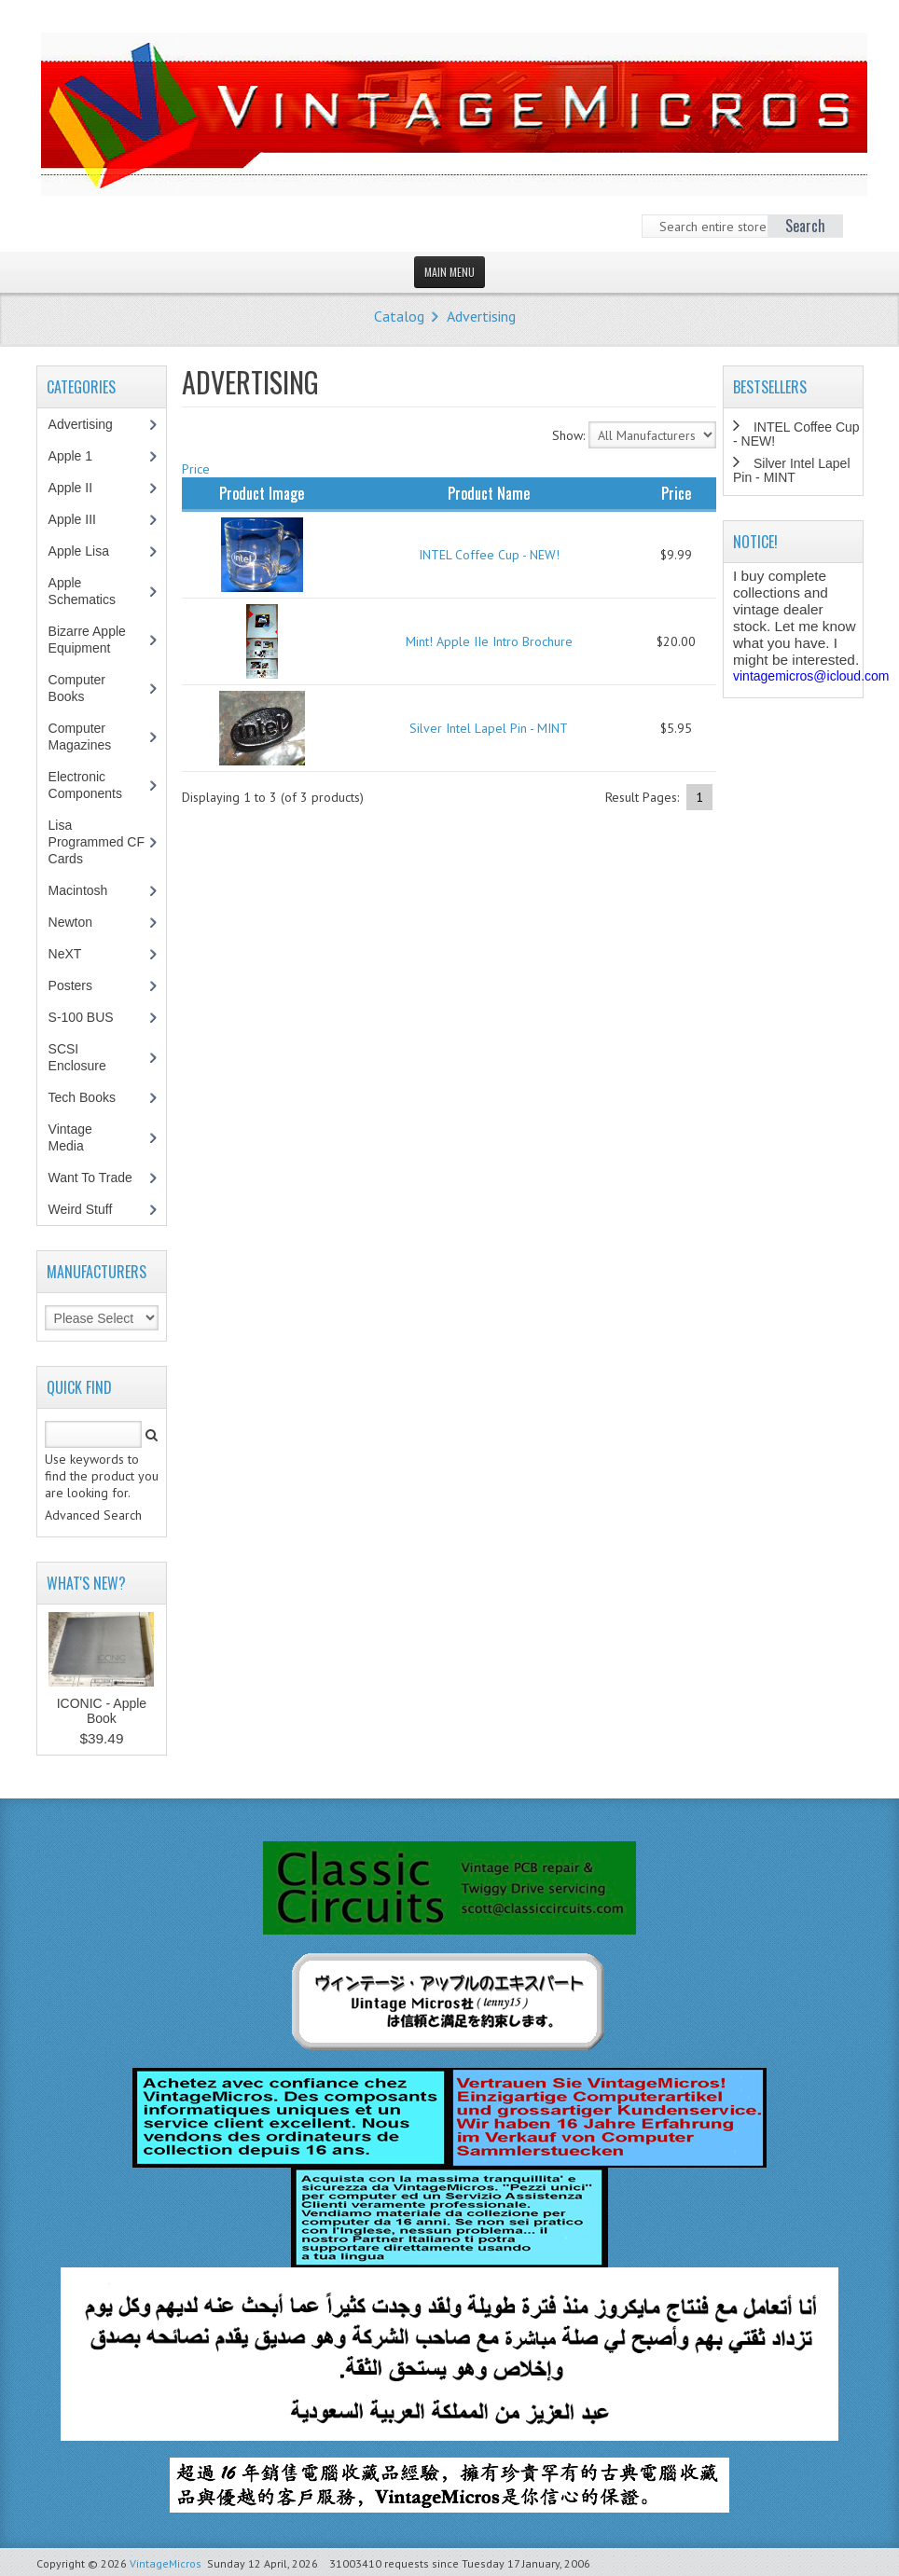 The width and height of the screenshot is (899, 2576). Describe the element at coordinates (489, 493) in the screenshot. I see `Product Name` at that location.